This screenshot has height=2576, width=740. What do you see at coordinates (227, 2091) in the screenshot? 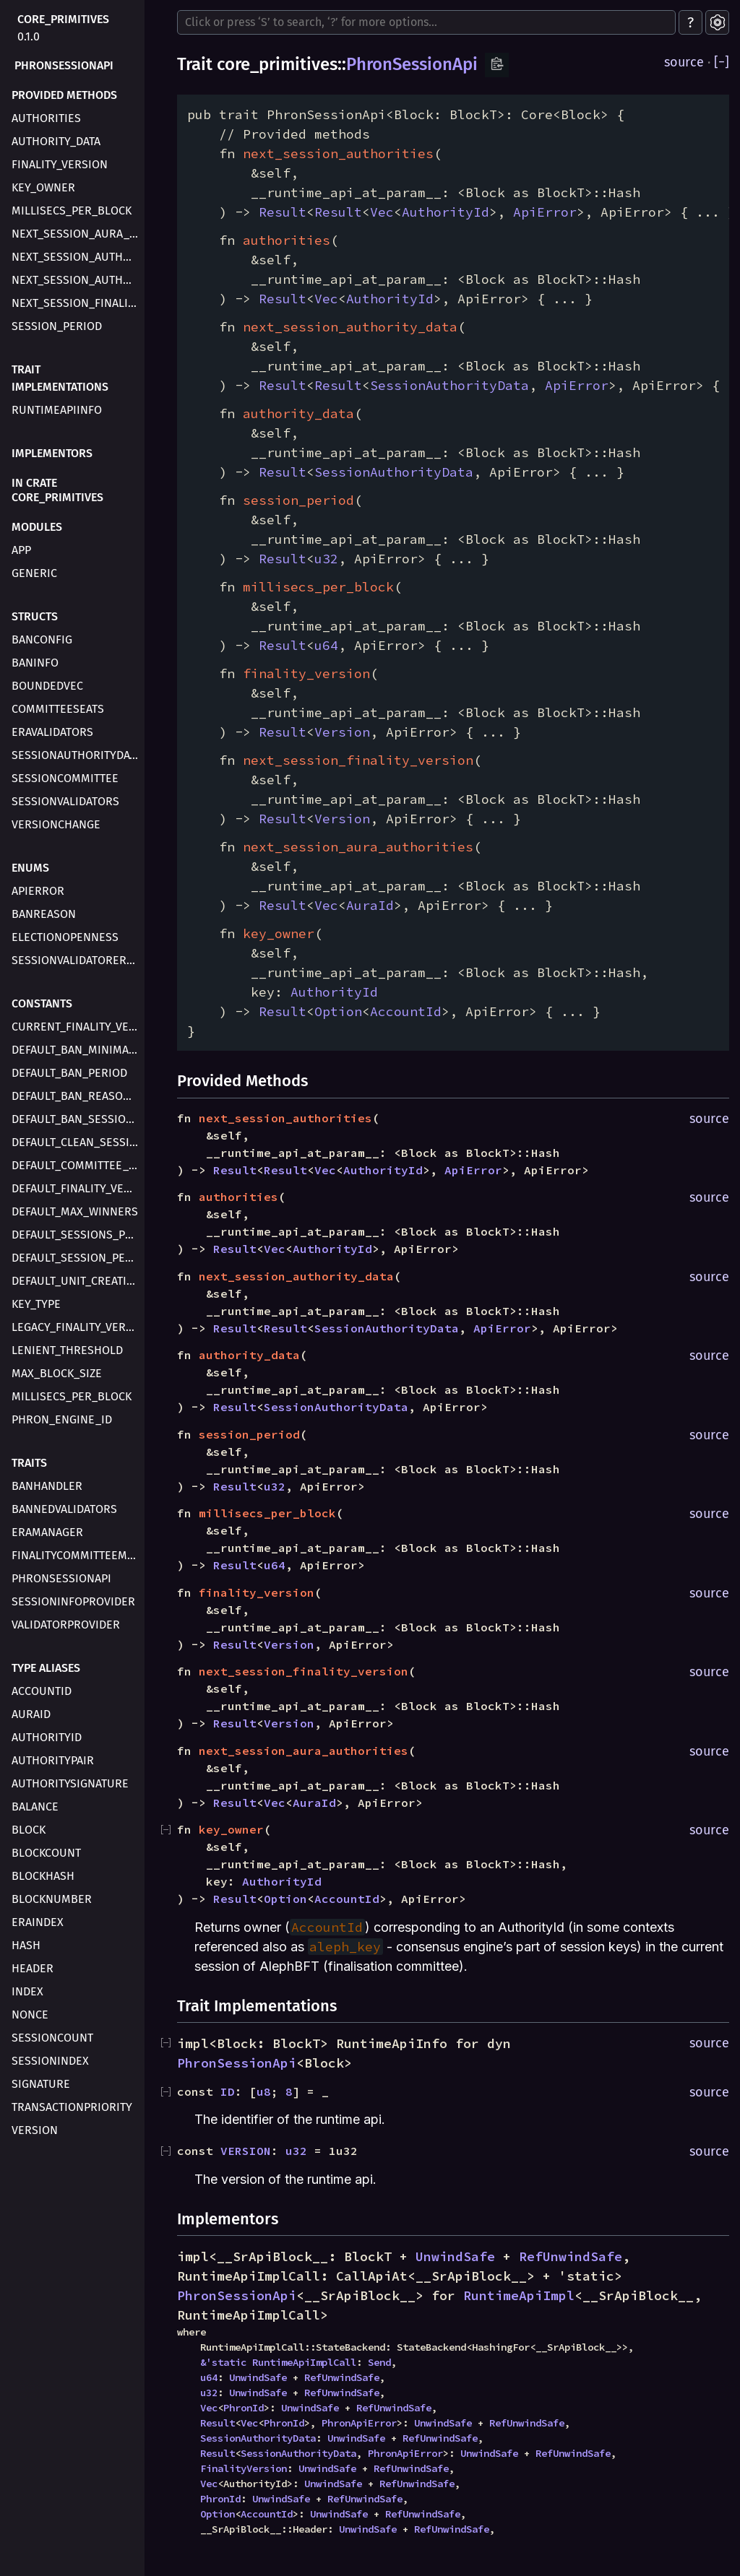
I see `ID` at bounding box center [227, 2091].